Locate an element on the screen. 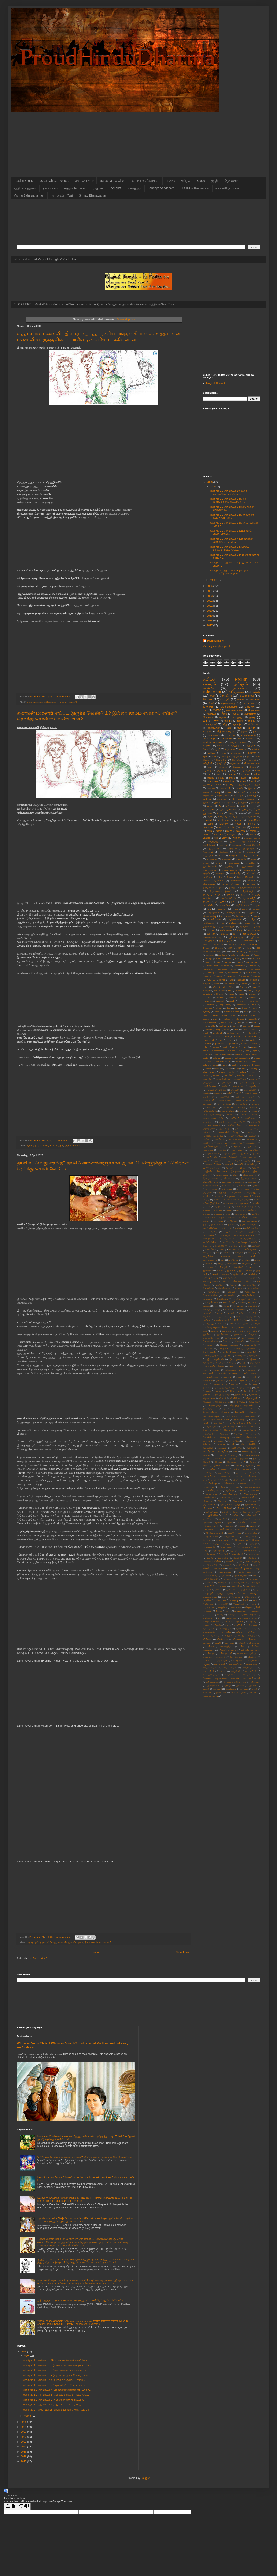 The width and height of the screenshot is (277, 2576). Muruga is located at coordinates (234, 969).